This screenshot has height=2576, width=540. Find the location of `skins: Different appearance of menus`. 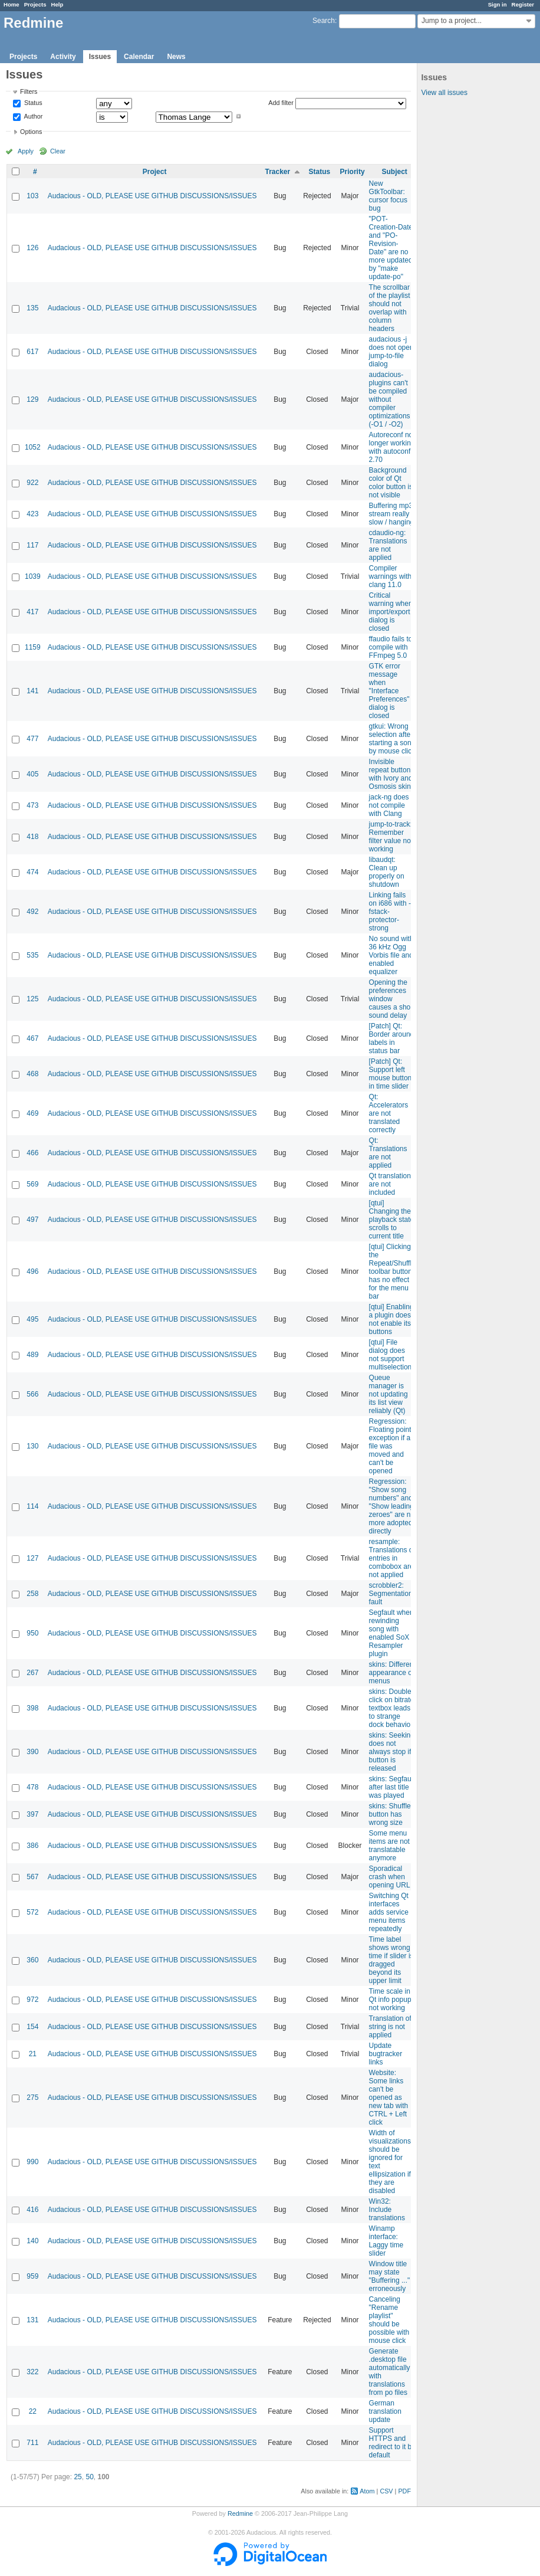

skins: Different appearance of menus is located at coordinates (392, 1672).